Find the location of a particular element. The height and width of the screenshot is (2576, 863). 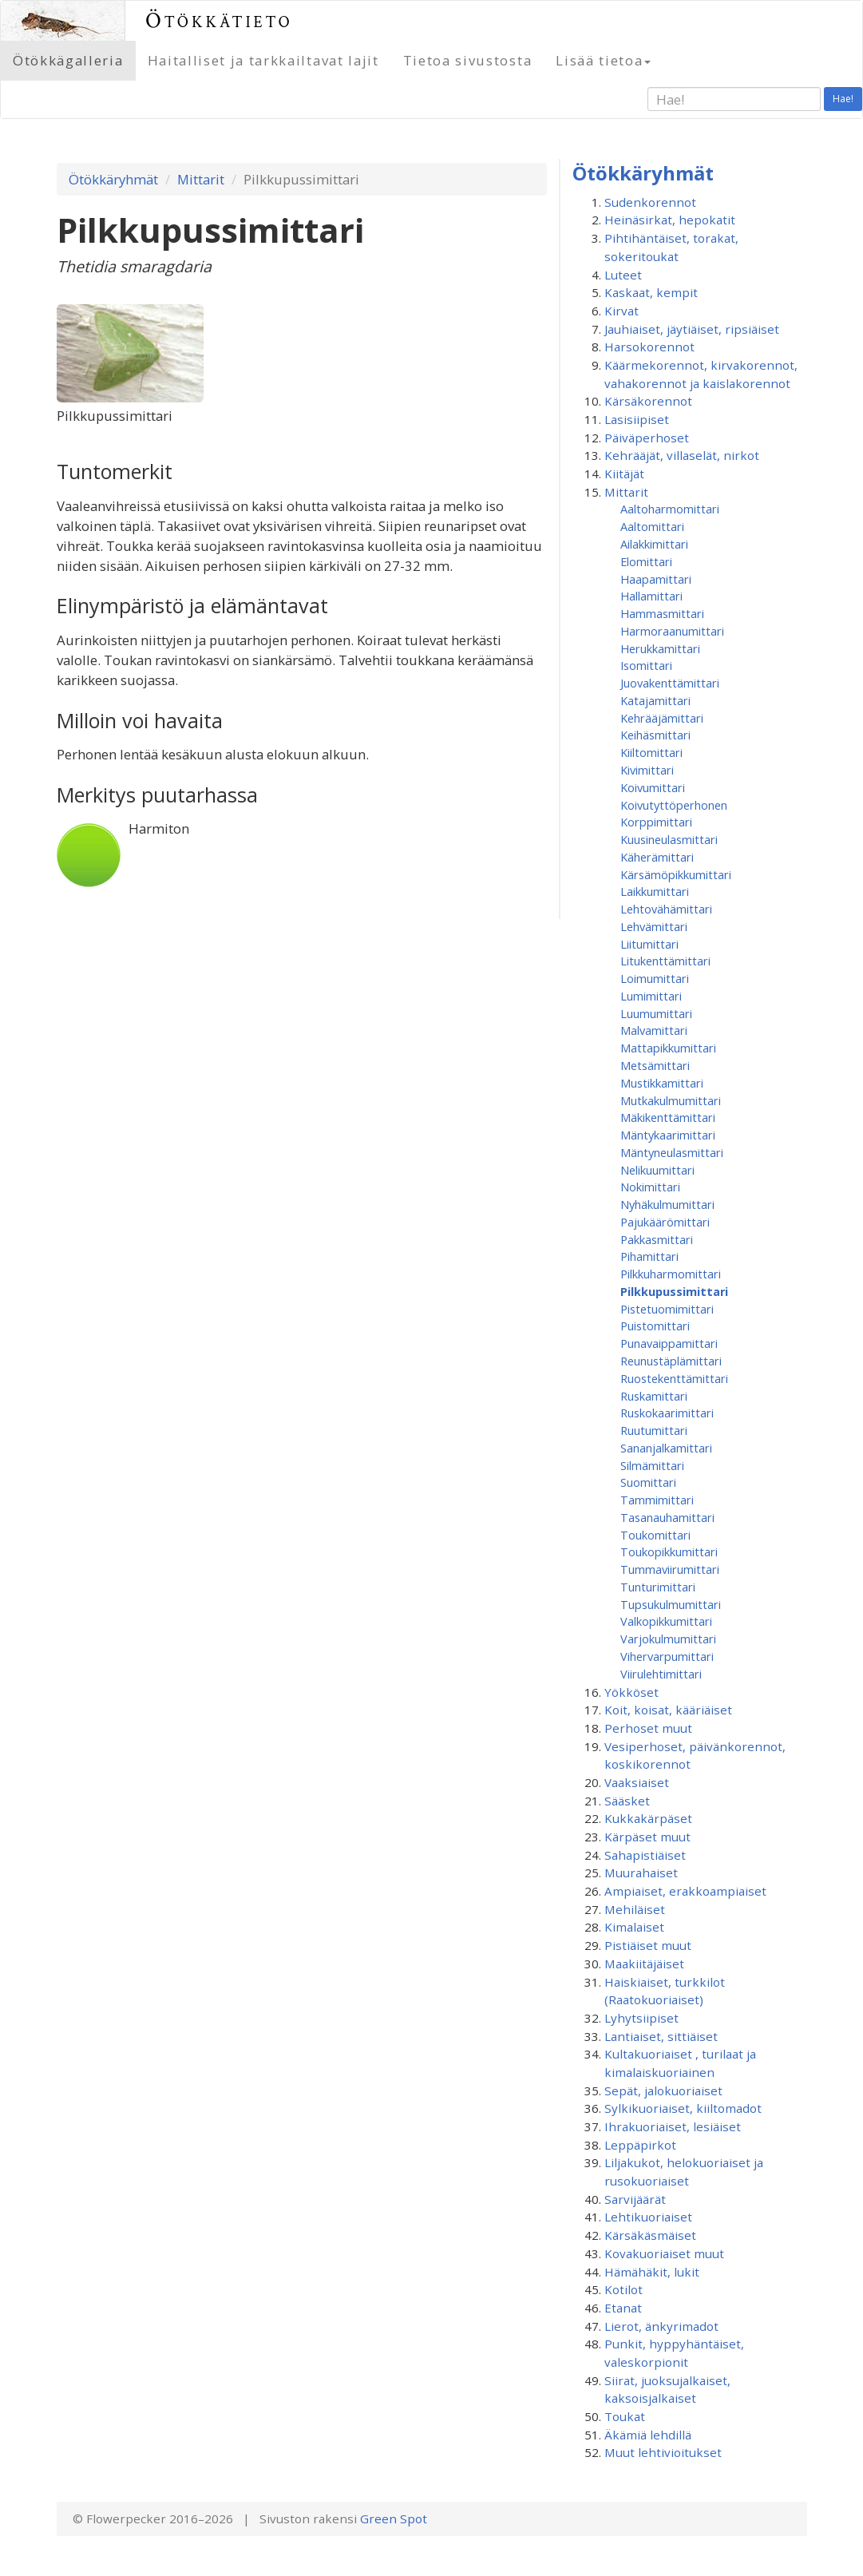

Katajamittari is located at coordinates (655, 700).